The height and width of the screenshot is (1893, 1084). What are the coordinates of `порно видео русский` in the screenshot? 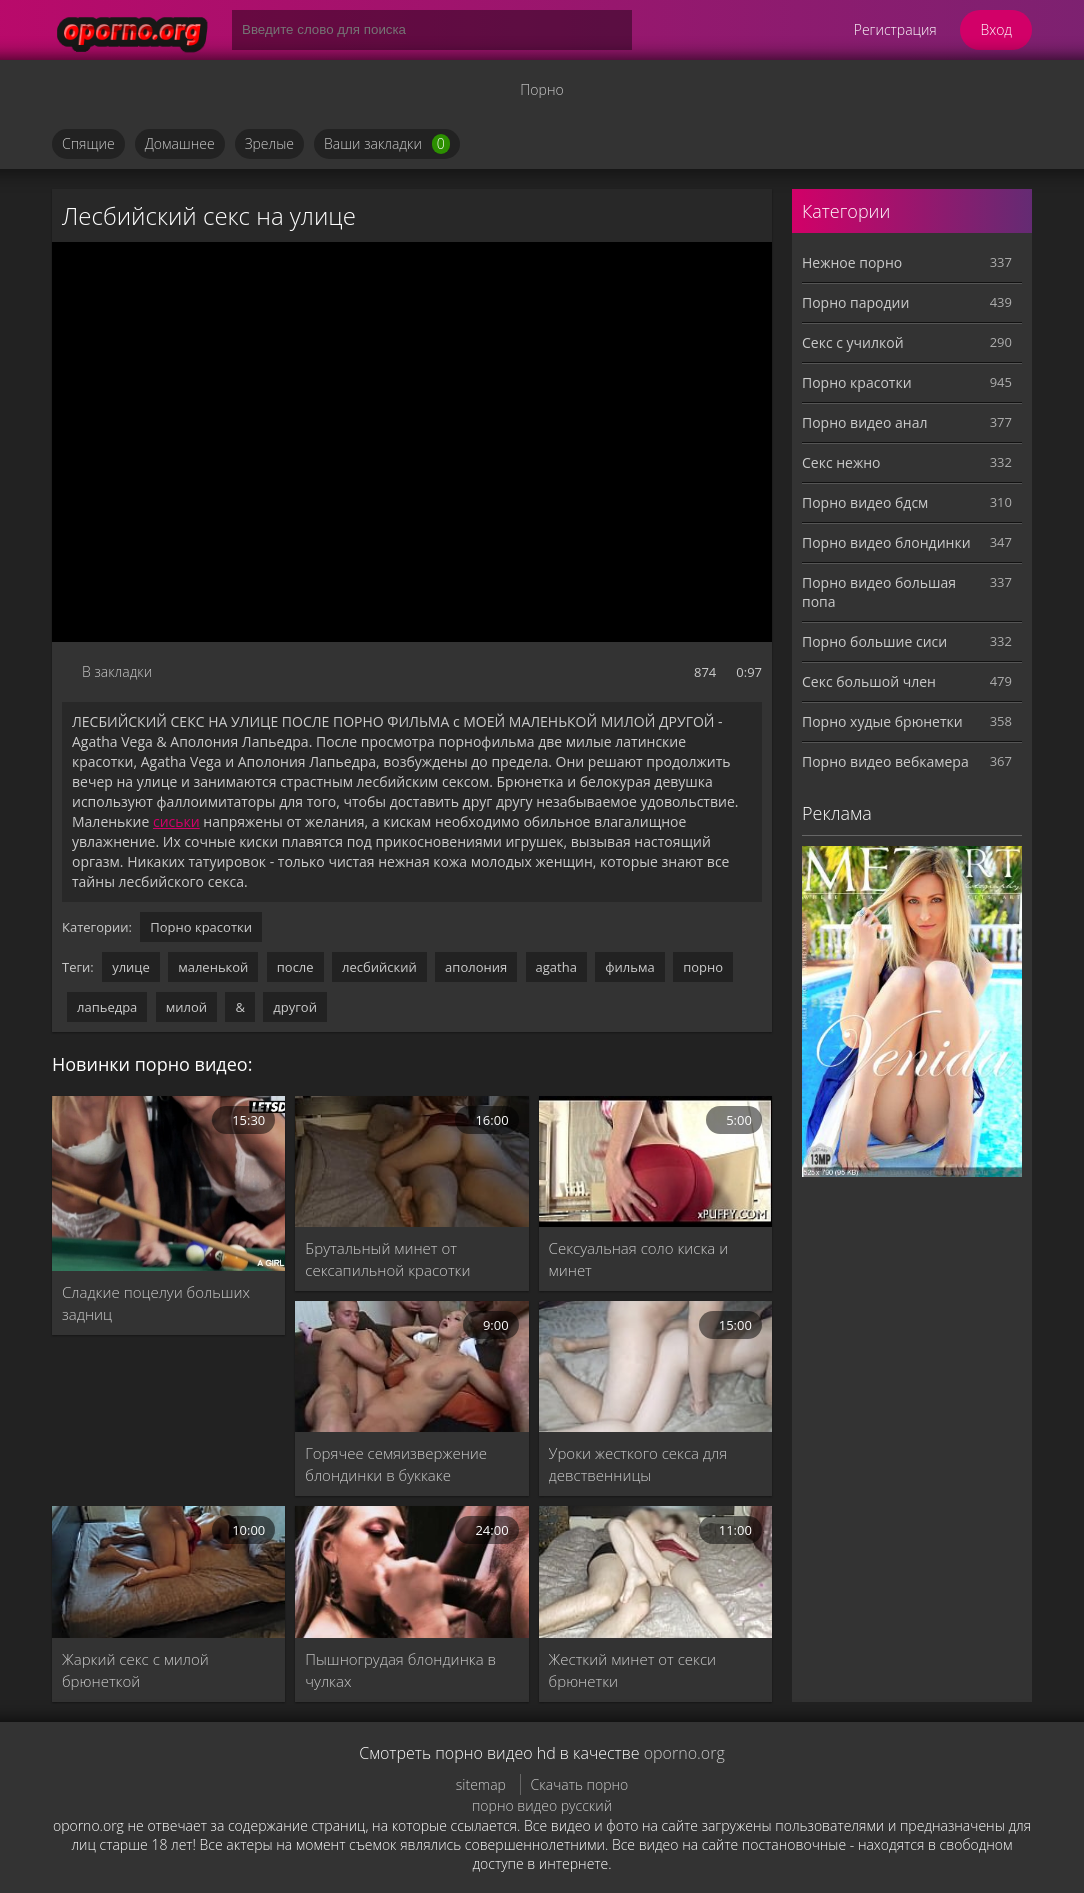 It's located at (542, 1805).